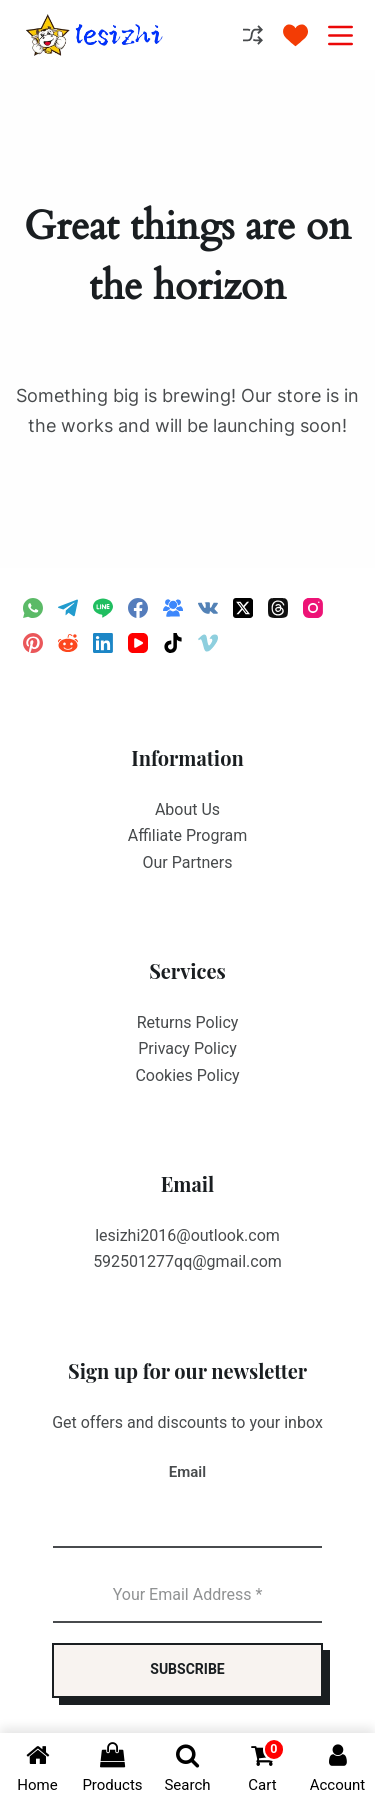  What do you see at coordinates (173, 608) in the screenshot?
I see `[Facebook Group]` at bounding box center [173, 608].